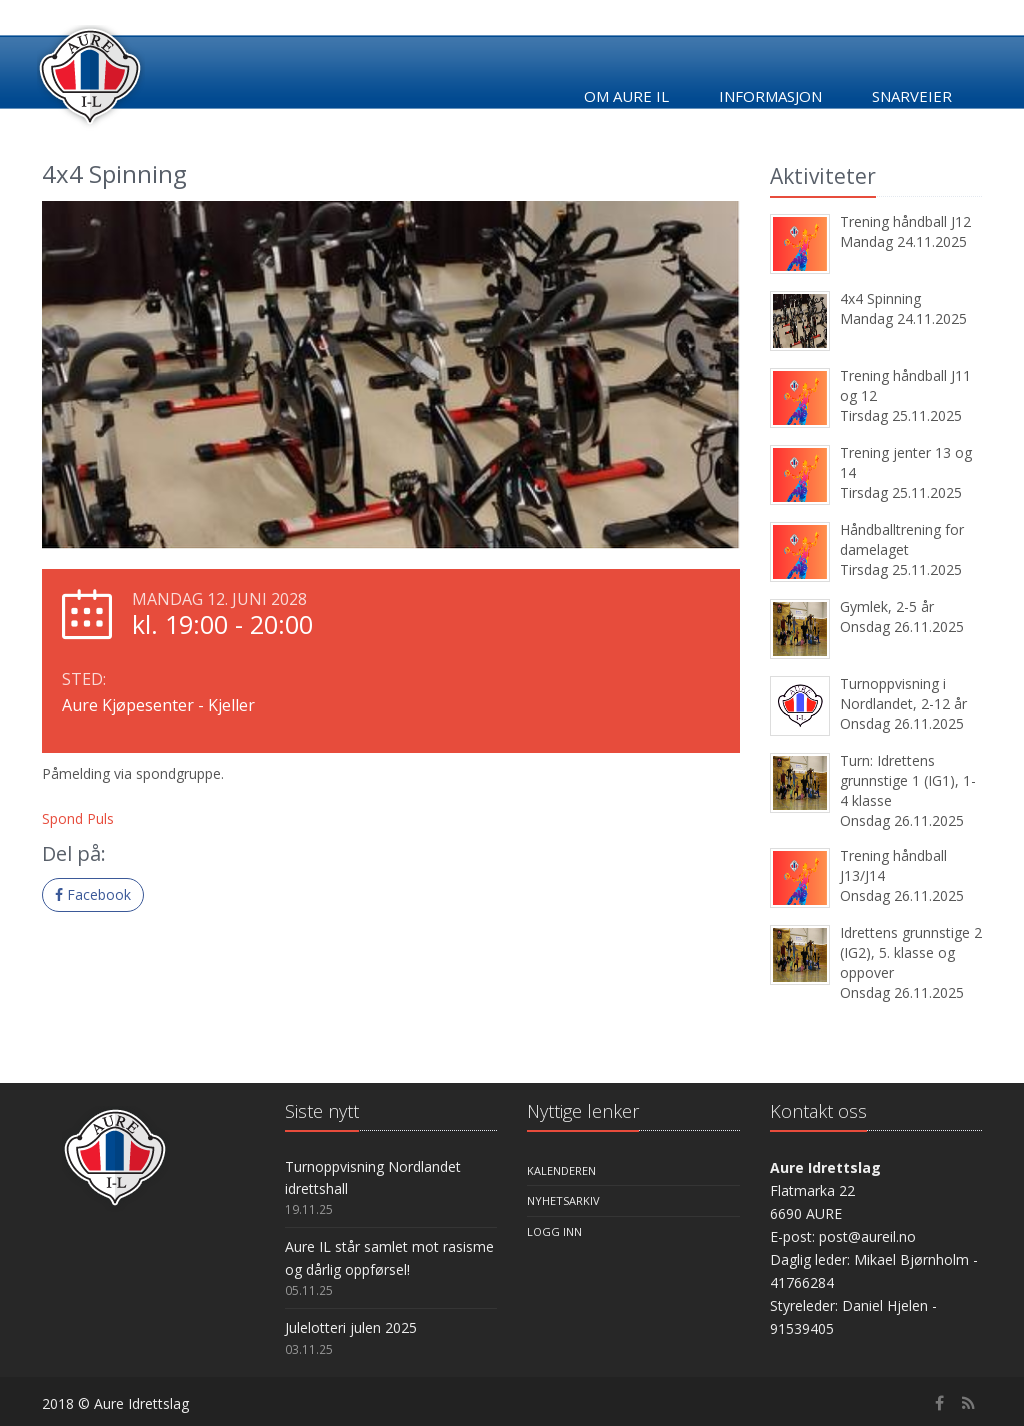  I want to click on Idrettens grunnstige 2 (IG2), 5. klasse og oppover, so click(911, 952).